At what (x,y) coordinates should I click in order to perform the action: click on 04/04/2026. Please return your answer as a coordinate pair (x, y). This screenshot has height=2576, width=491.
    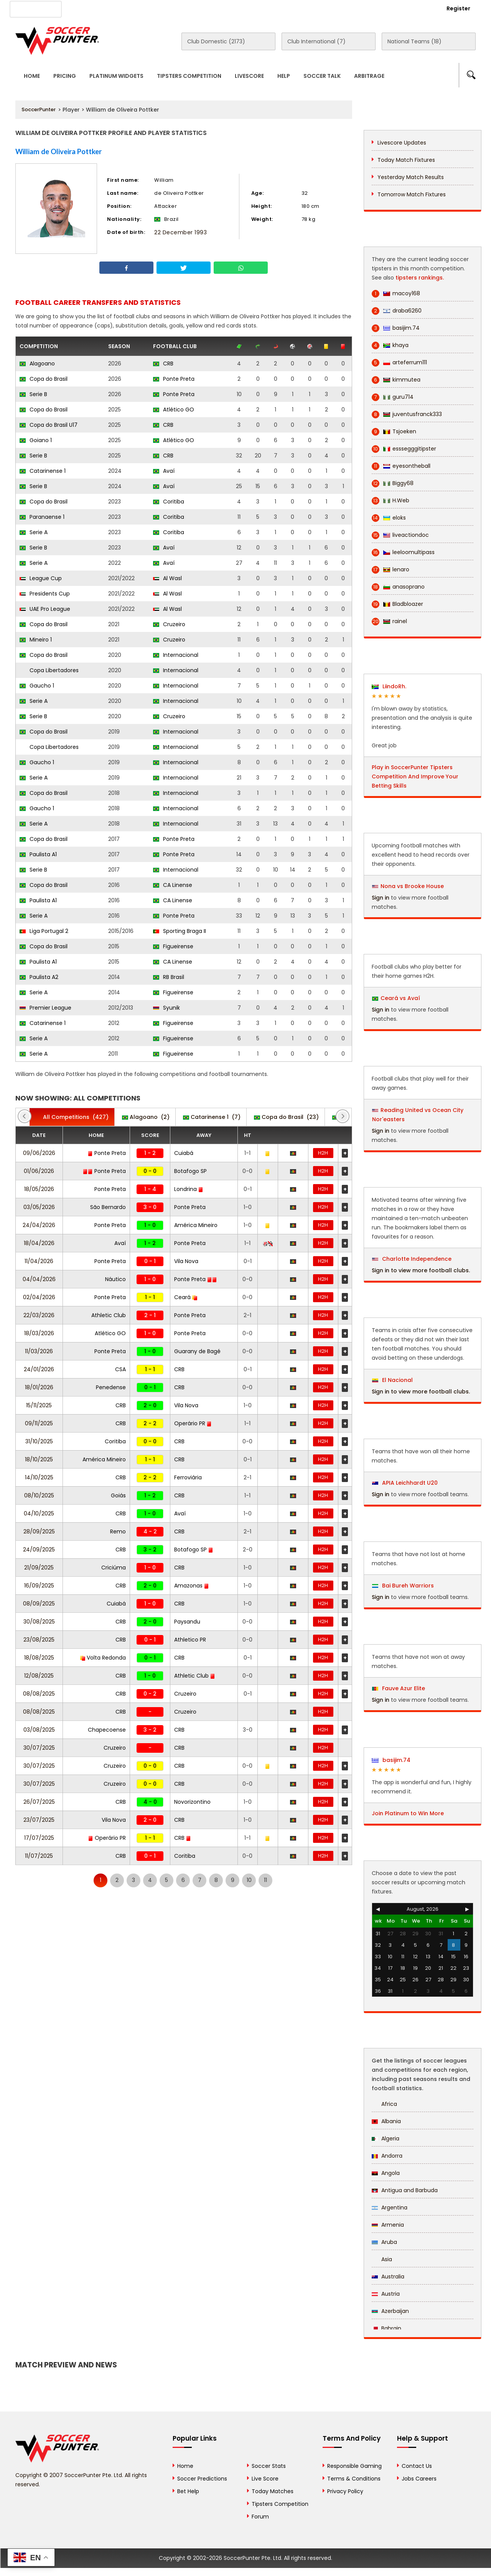
    Looking at the image, I should click on (39, 1279).